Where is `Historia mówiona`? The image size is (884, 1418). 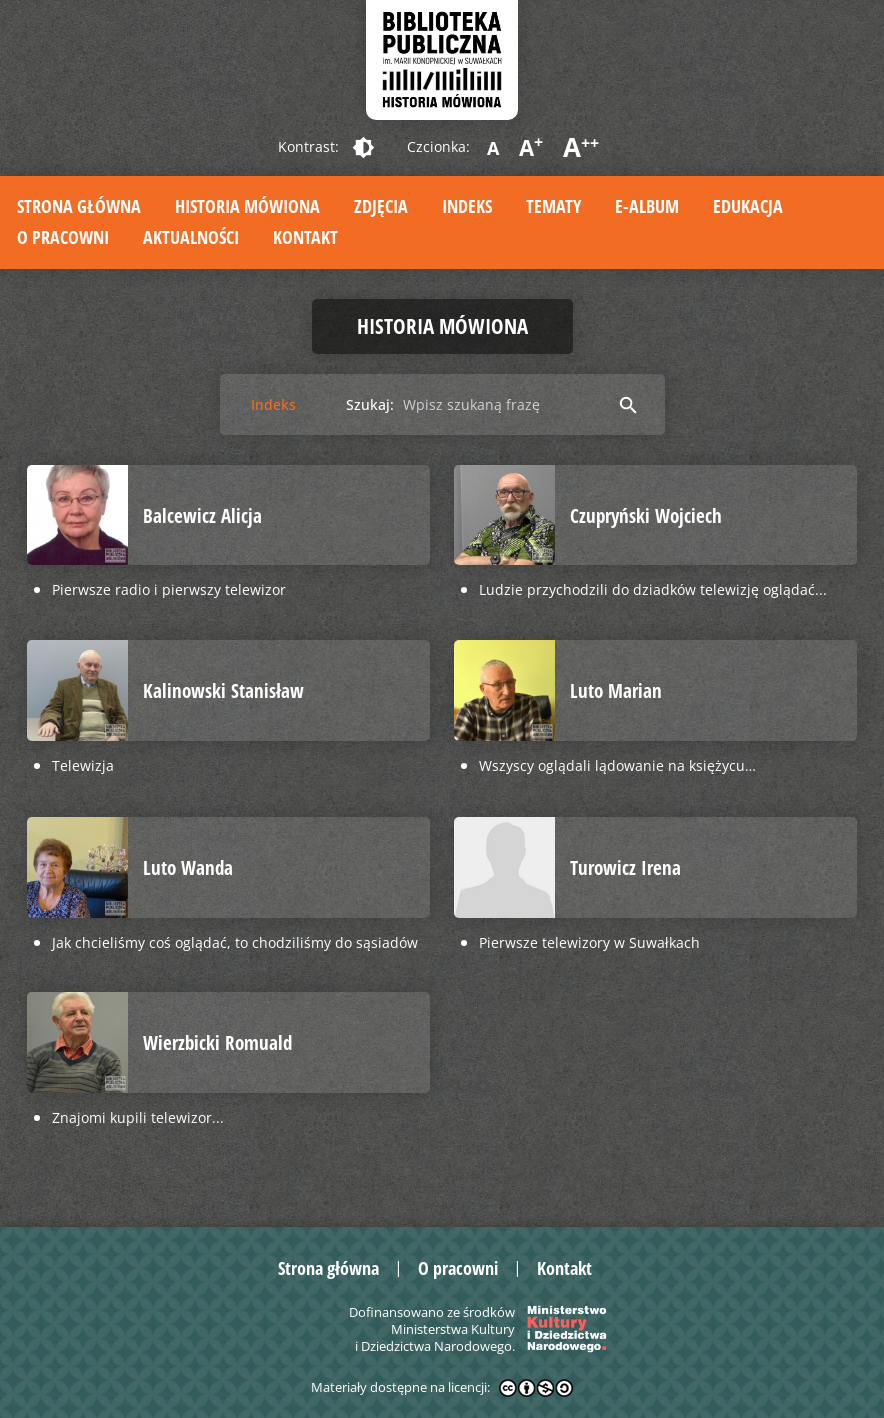 Historia mówiona is located at coordinates (247, 206).